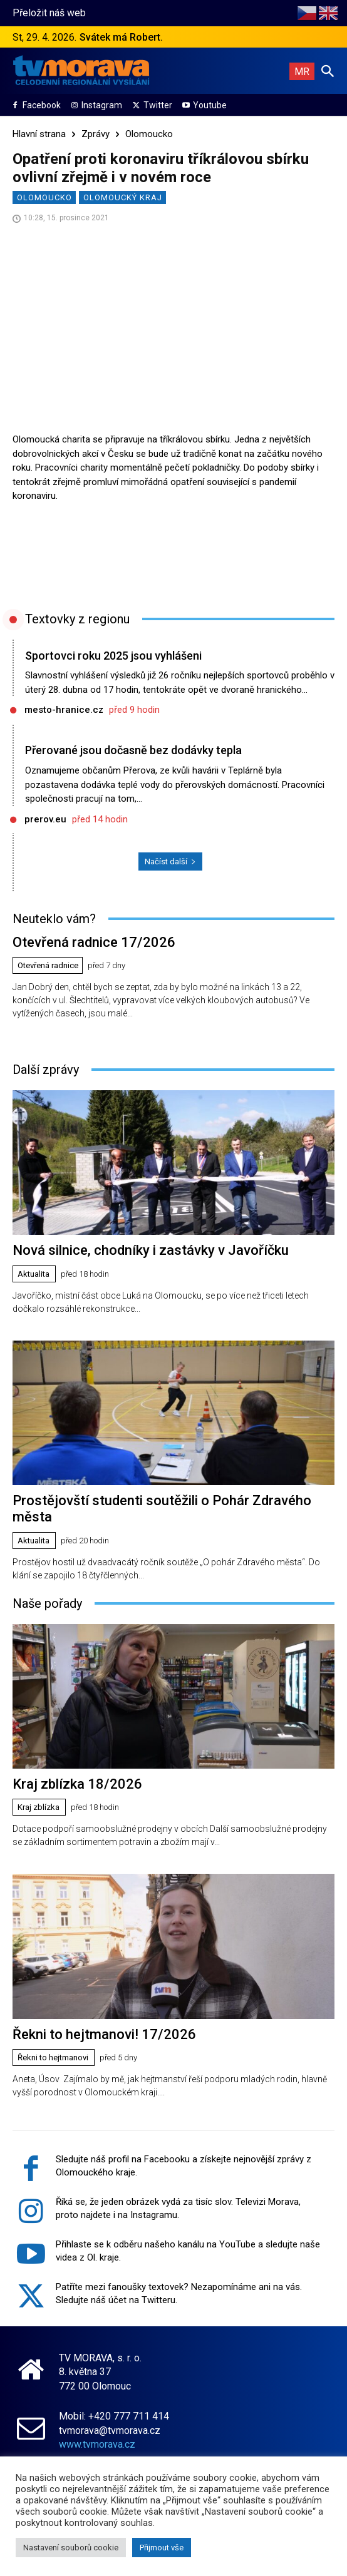  I want to click on Twitter, so click(157, 105).